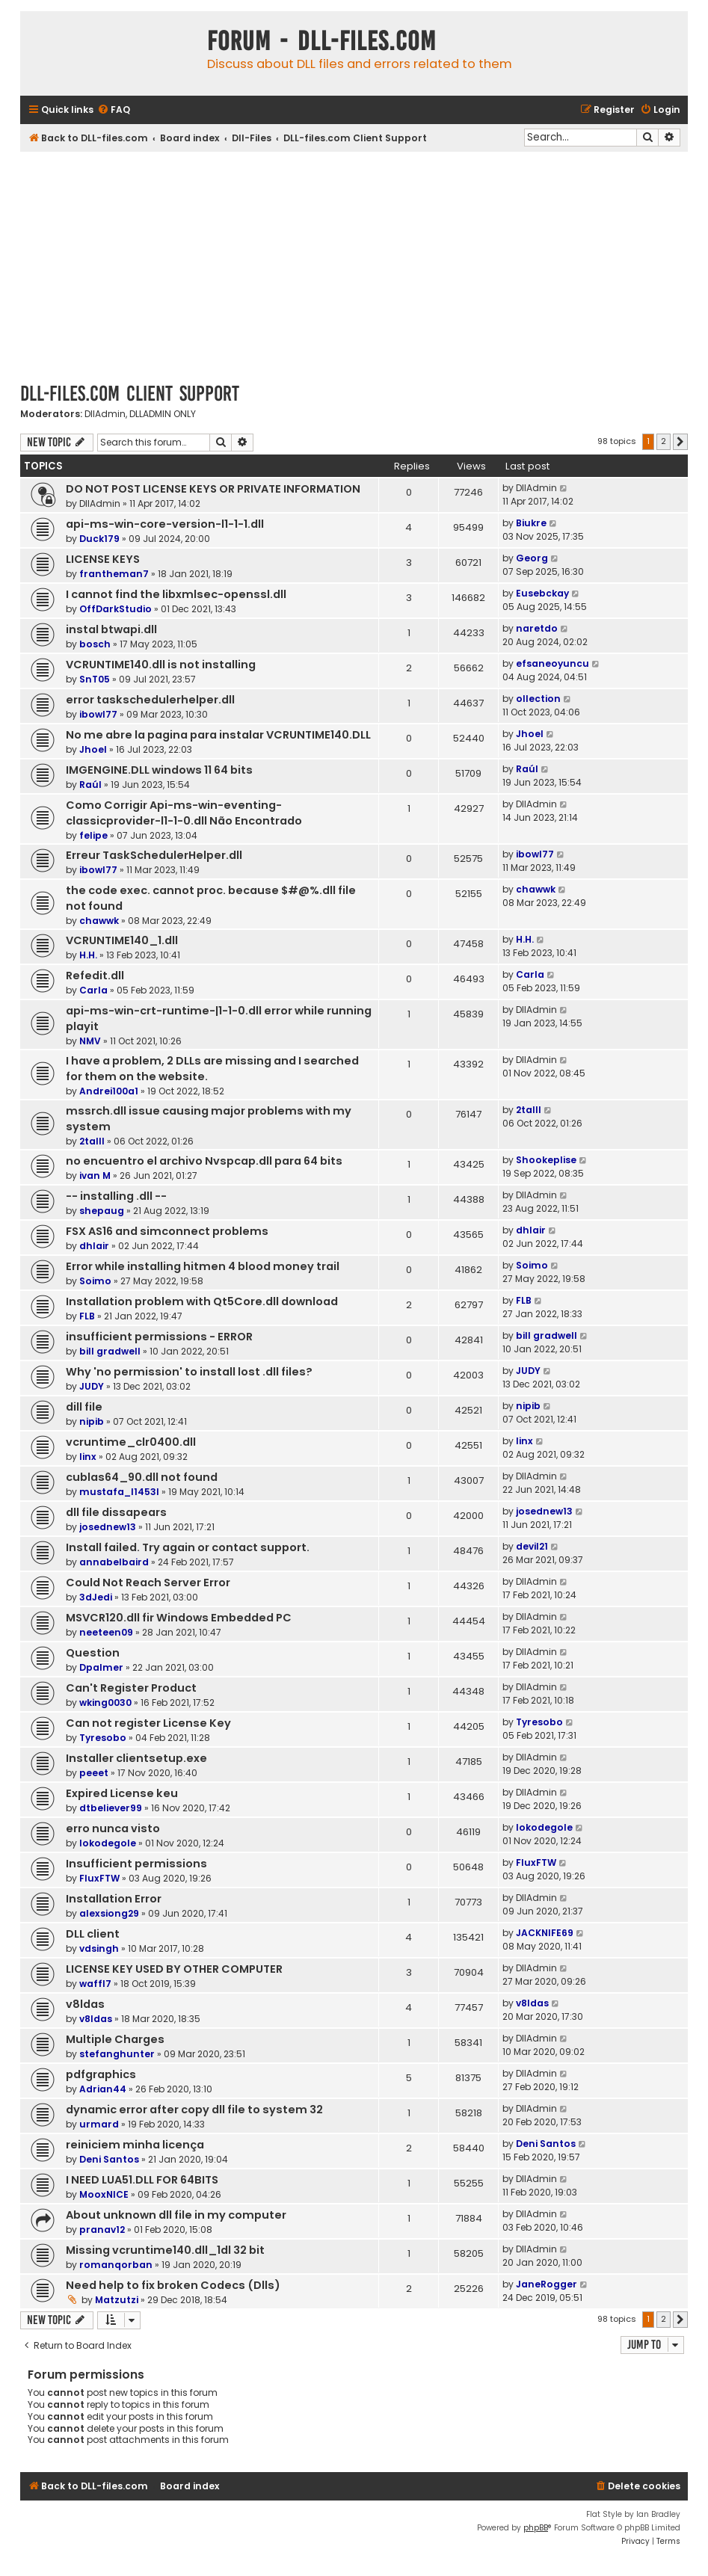 Image resolution: width=708 pixels, height=2576 pixels. What do you see at coordinates (135, 2144) in the screenshot?
I see `reiniciem minha licença` at bounding box center [135, 2144].